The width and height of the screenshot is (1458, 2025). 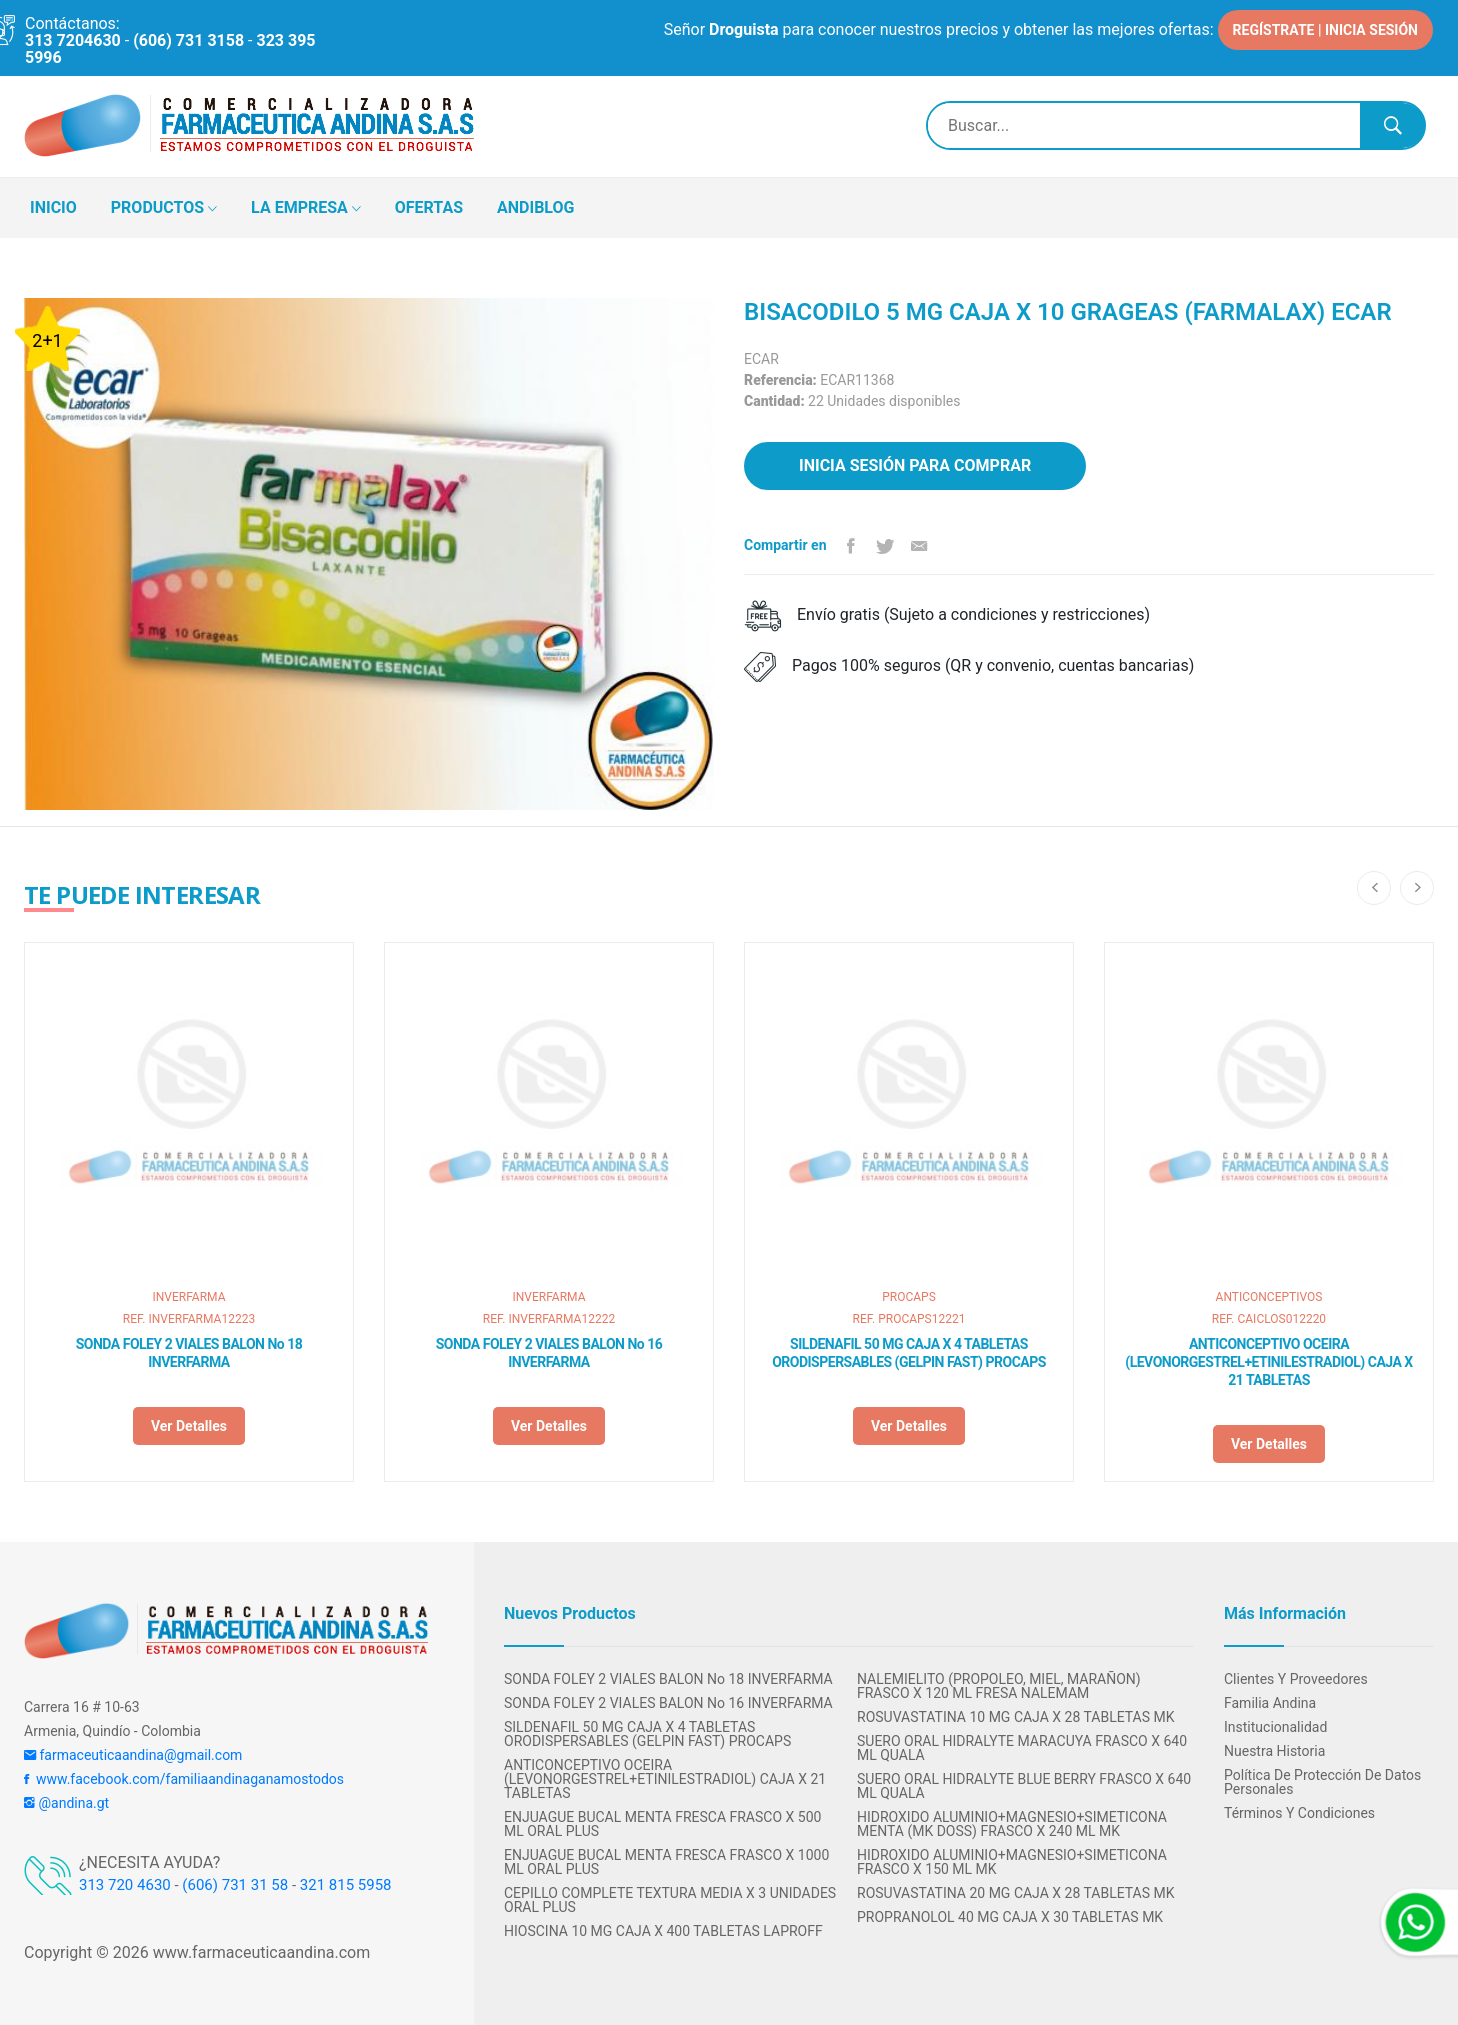 I want to click on @andina.gt, so click(x=66, y=1803).